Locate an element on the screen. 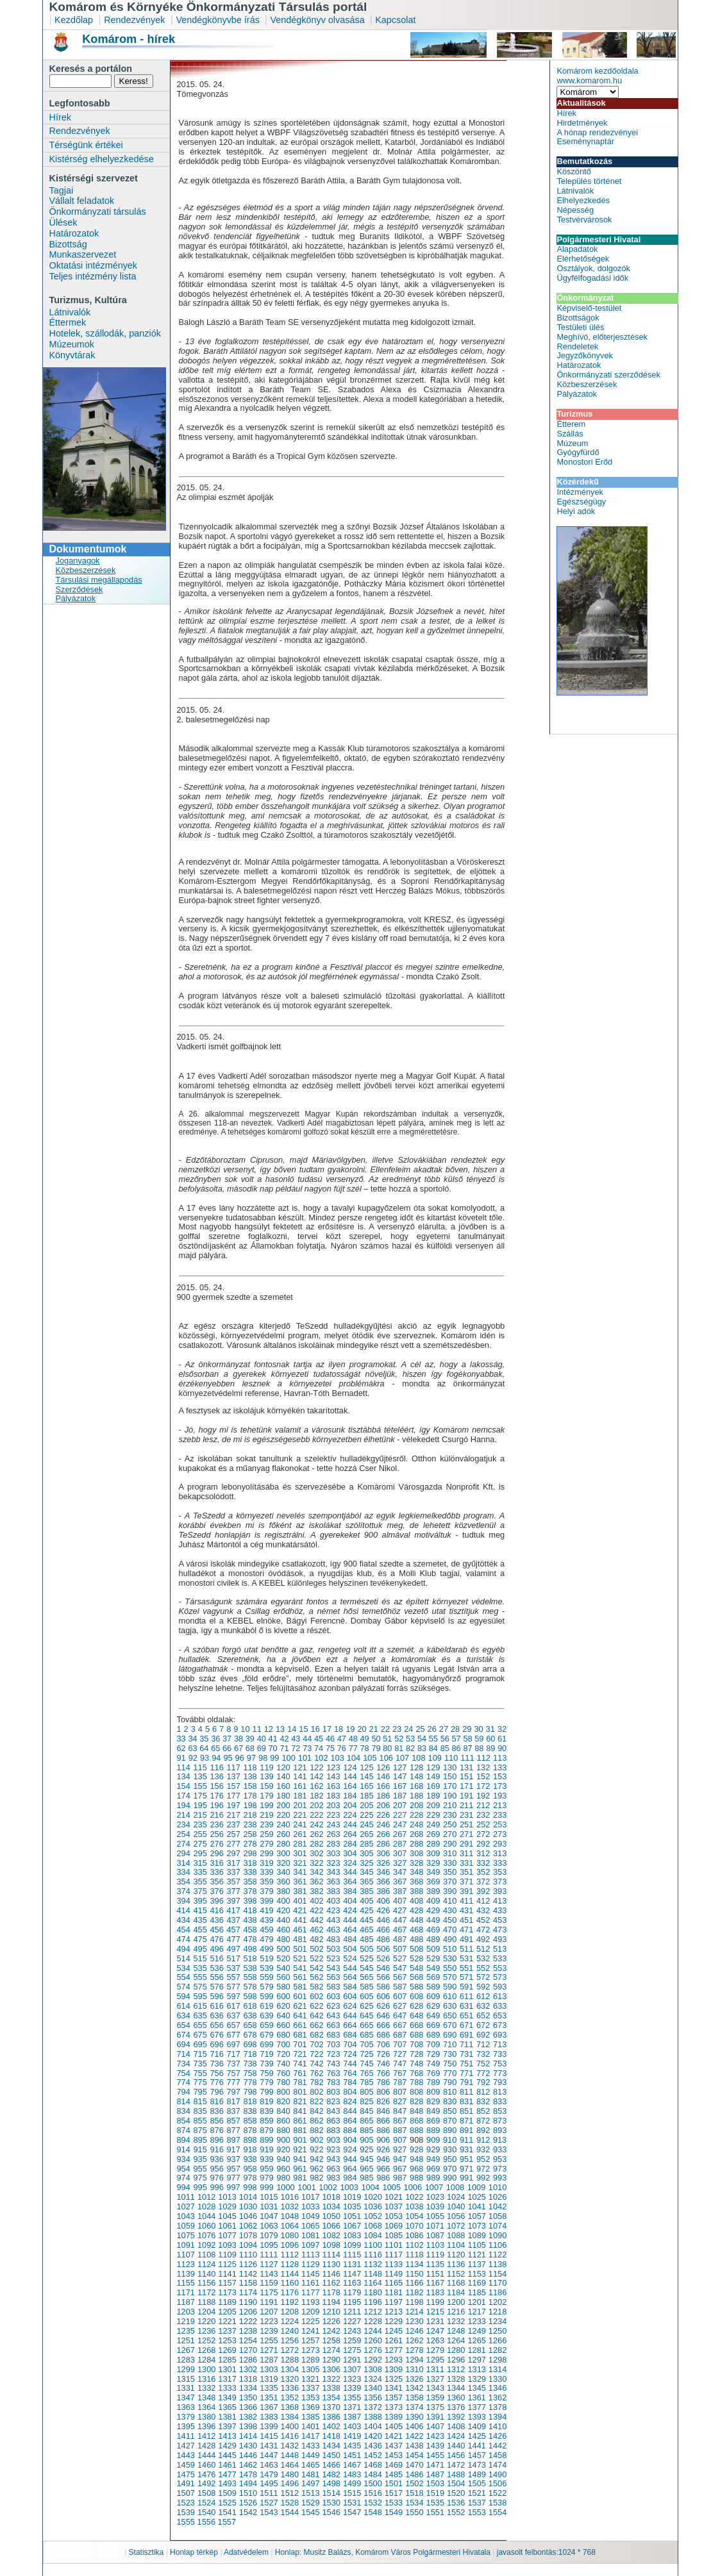  1454 is located at coordinates (414, 2455).